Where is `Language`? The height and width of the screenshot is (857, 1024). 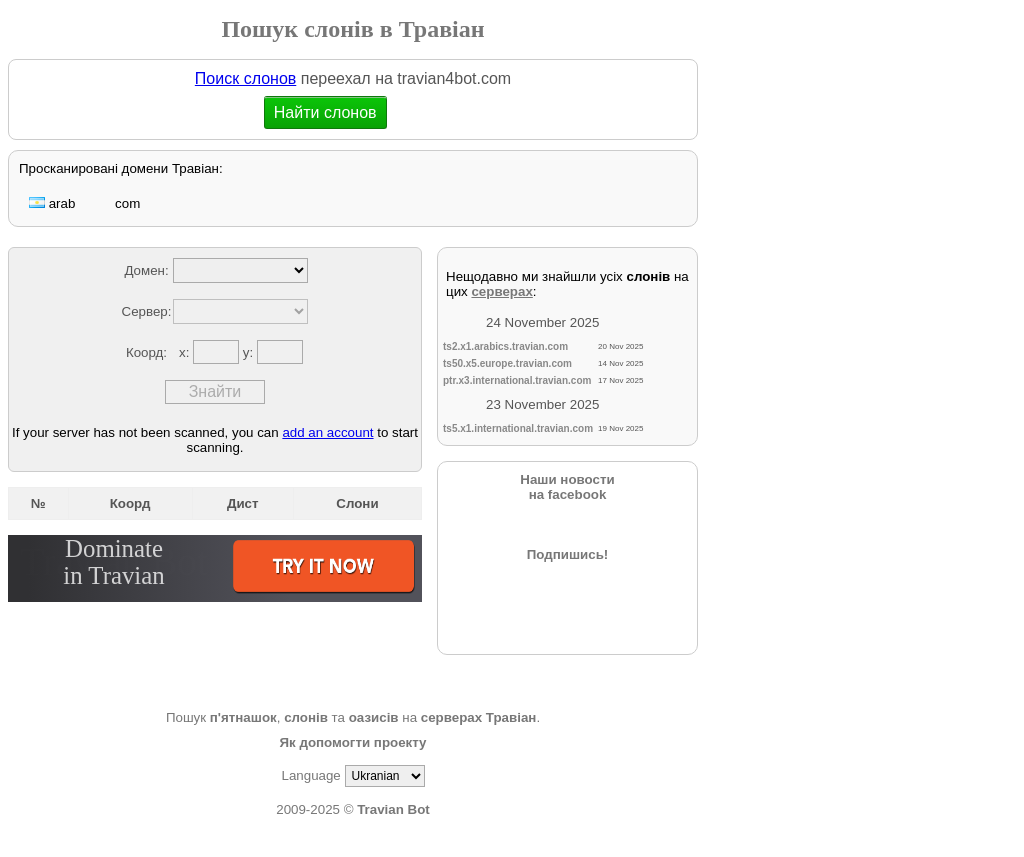 Language is located at coordinates (310, 775).